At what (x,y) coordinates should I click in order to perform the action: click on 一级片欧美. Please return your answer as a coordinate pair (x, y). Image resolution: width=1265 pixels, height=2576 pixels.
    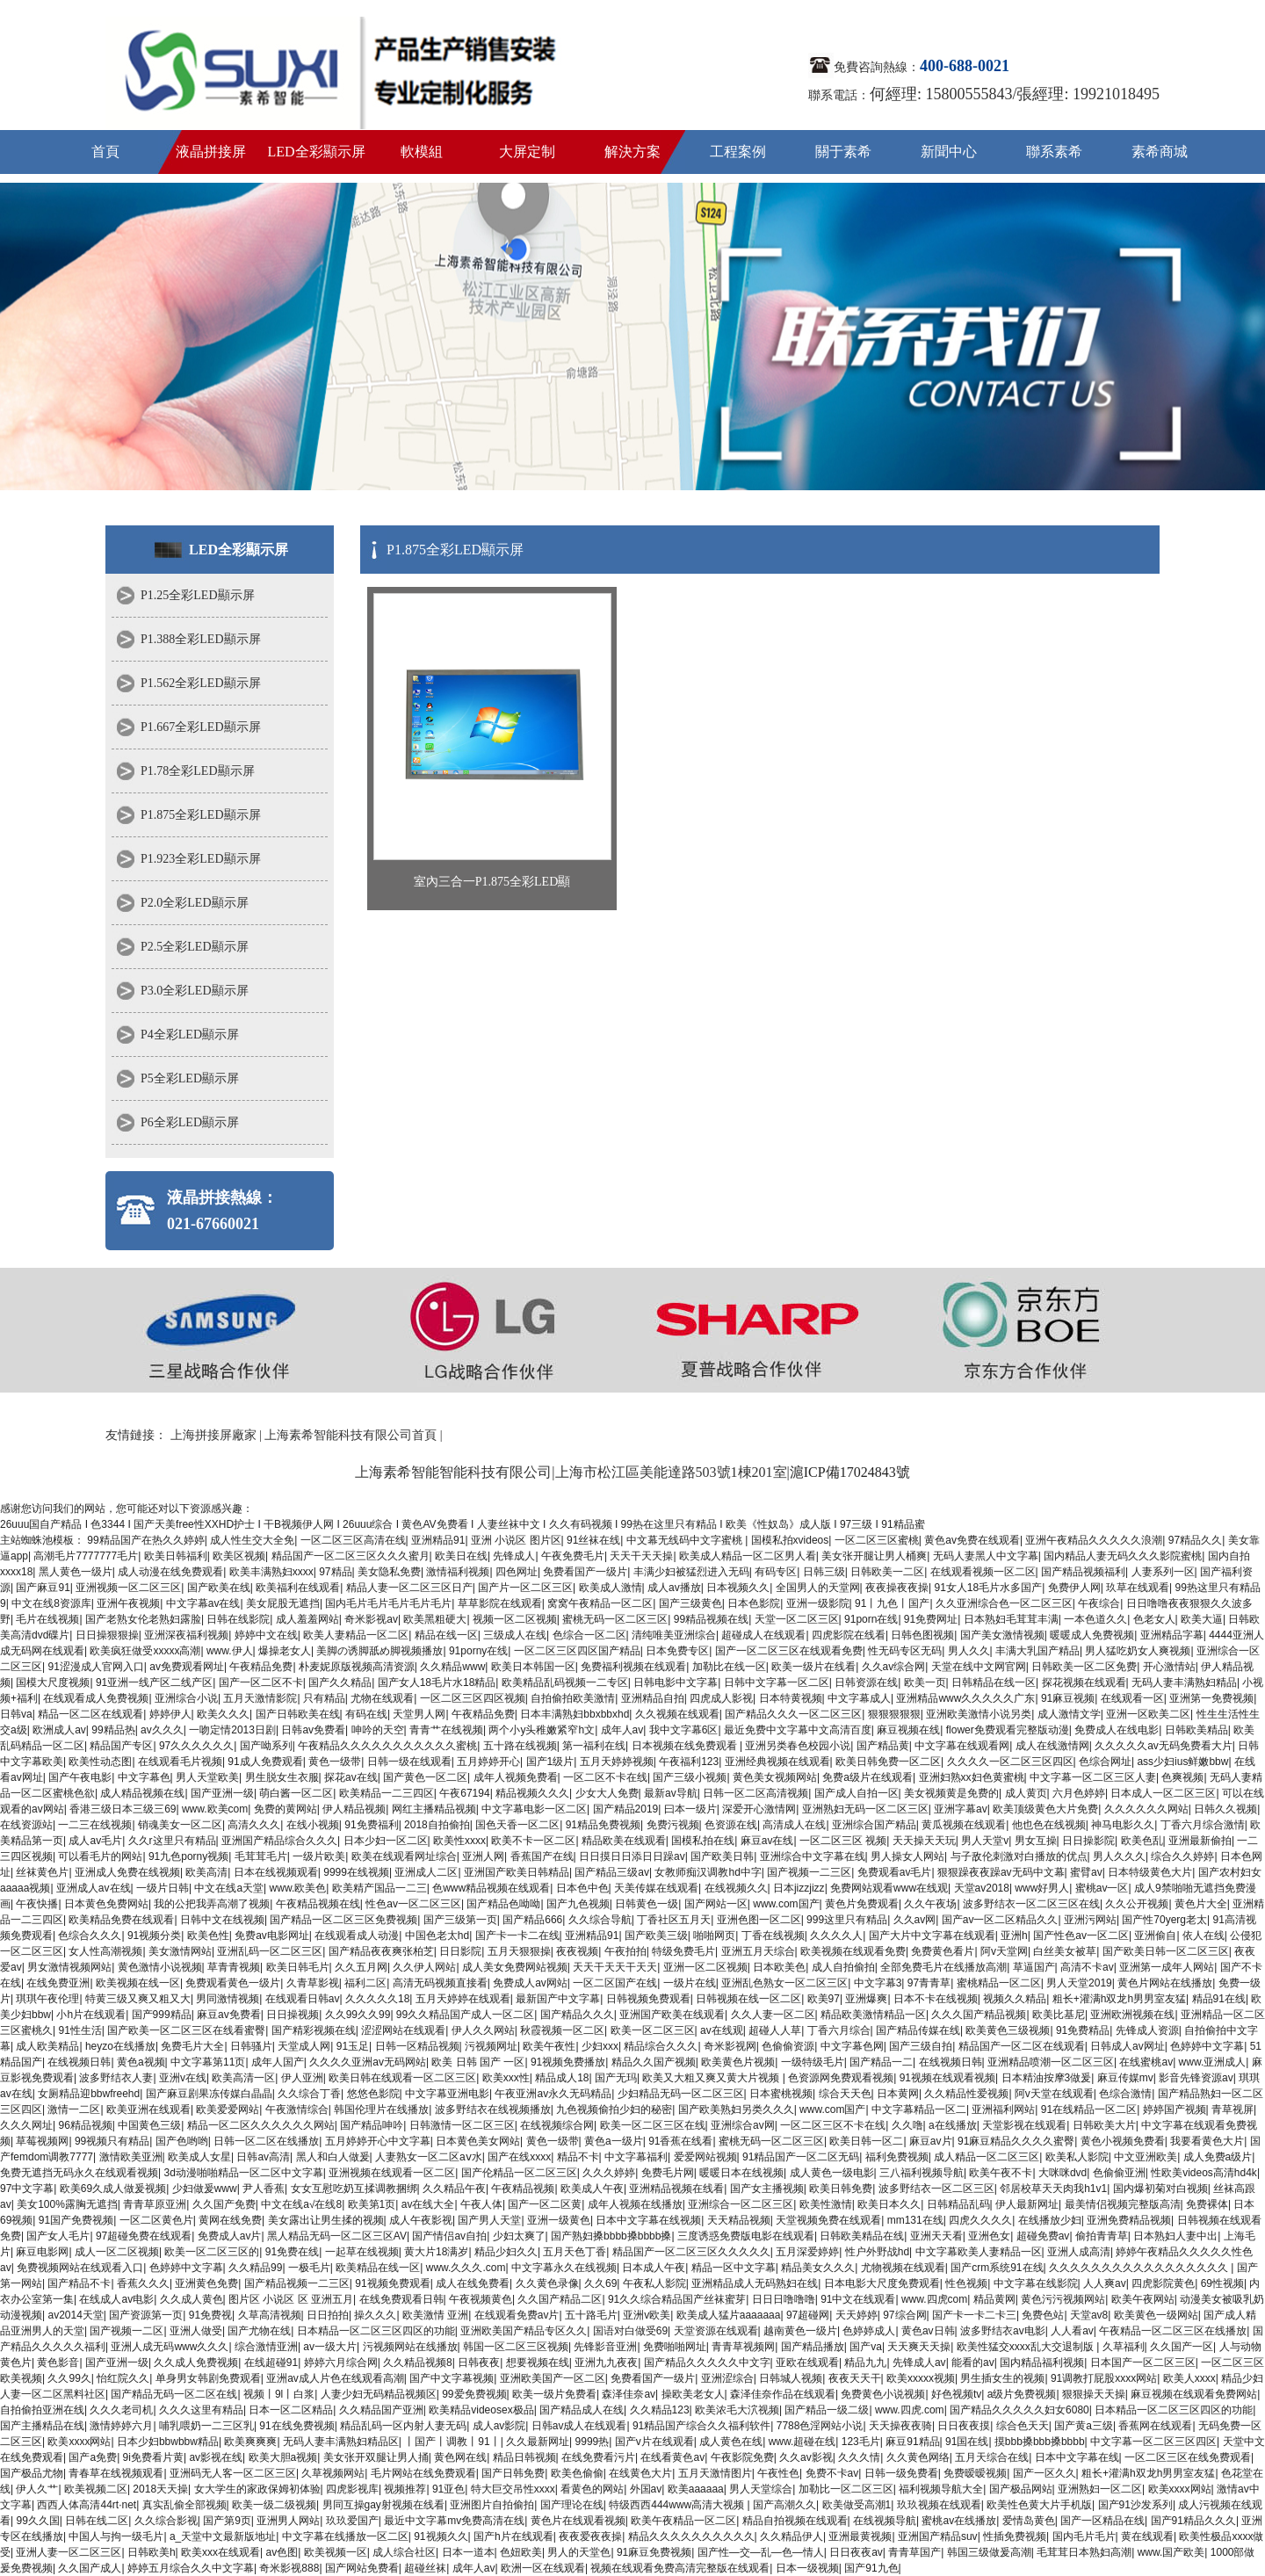
    Looking at the image, I should click on (319, 1856).